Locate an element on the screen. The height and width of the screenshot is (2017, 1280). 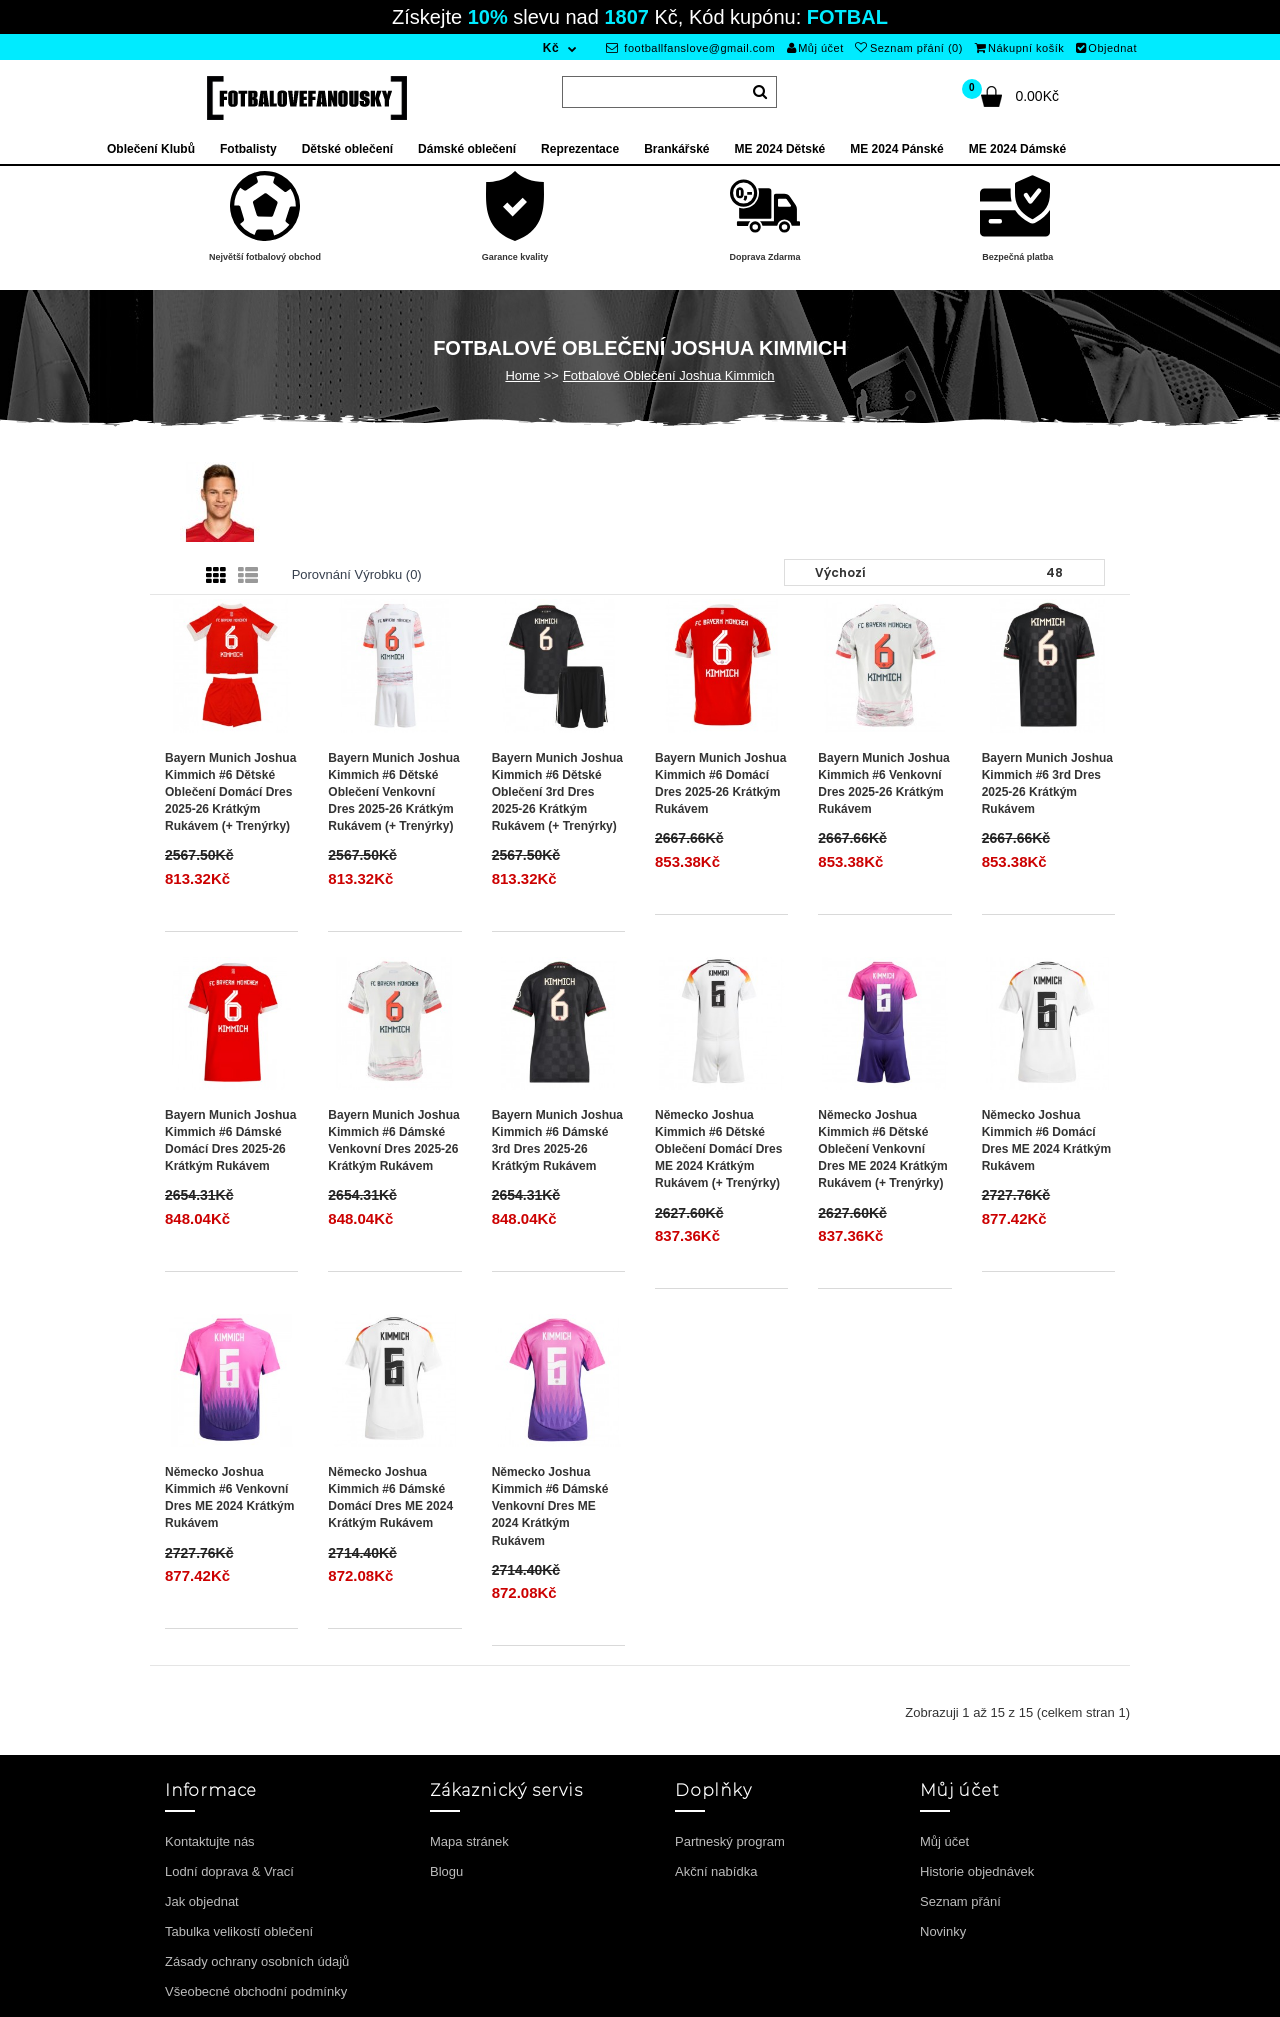
Bayern Munich Joshua Kimmich #6 Dětské Oblečení Domácí Dres 2025-26 Krátkým Rukávem (+ trenýrky) is located at coordinates (230, 792).